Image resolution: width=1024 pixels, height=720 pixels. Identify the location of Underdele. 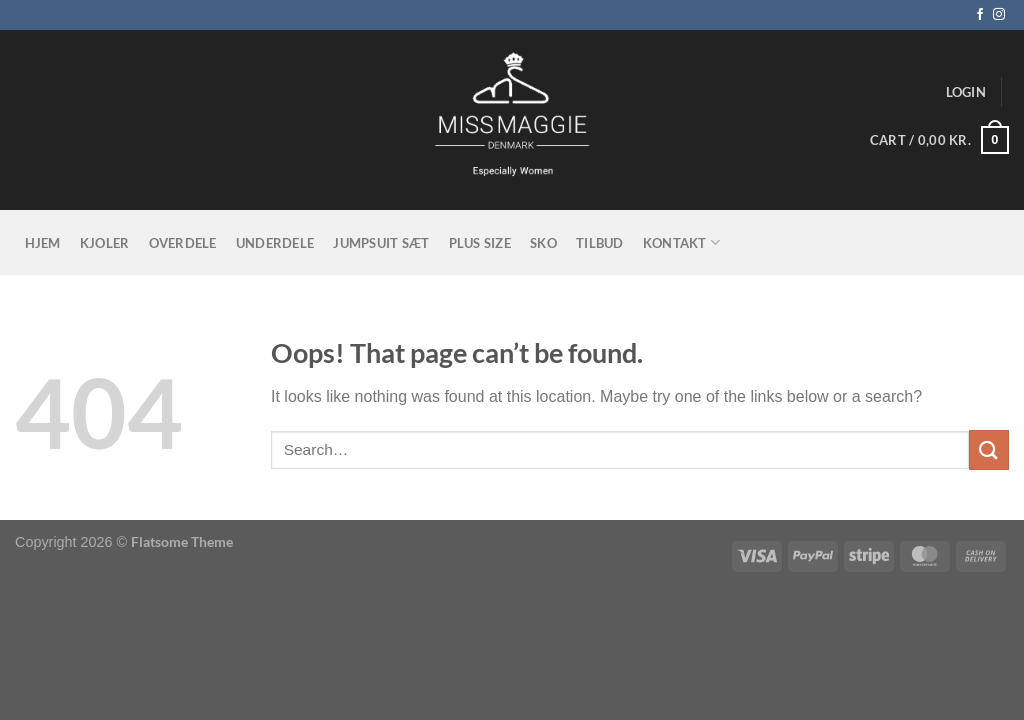
(275, 243).